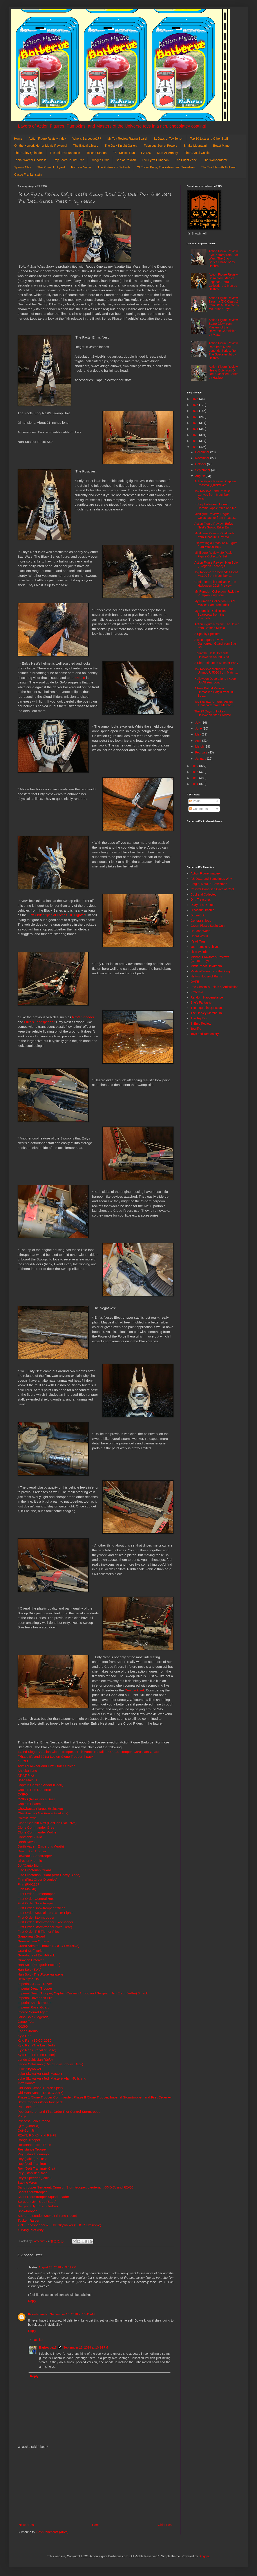 This screenshot has width=257, height=2576. Describe the element at coordinates (207, 634) in the screenshot. I see `A Spooky Specter!` at that location.